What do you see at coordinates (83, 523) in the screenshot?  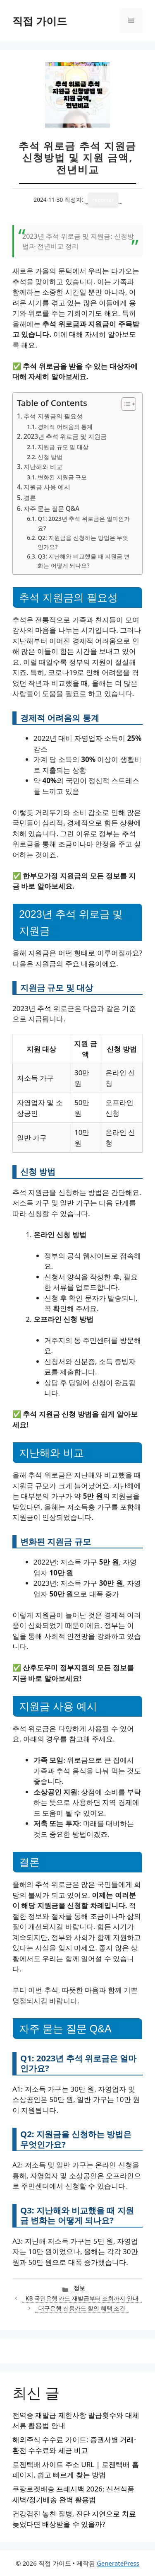 I see `Q1: 2023년 추석 위로금은 얼마인가요?` at bounding box center [83, 523].